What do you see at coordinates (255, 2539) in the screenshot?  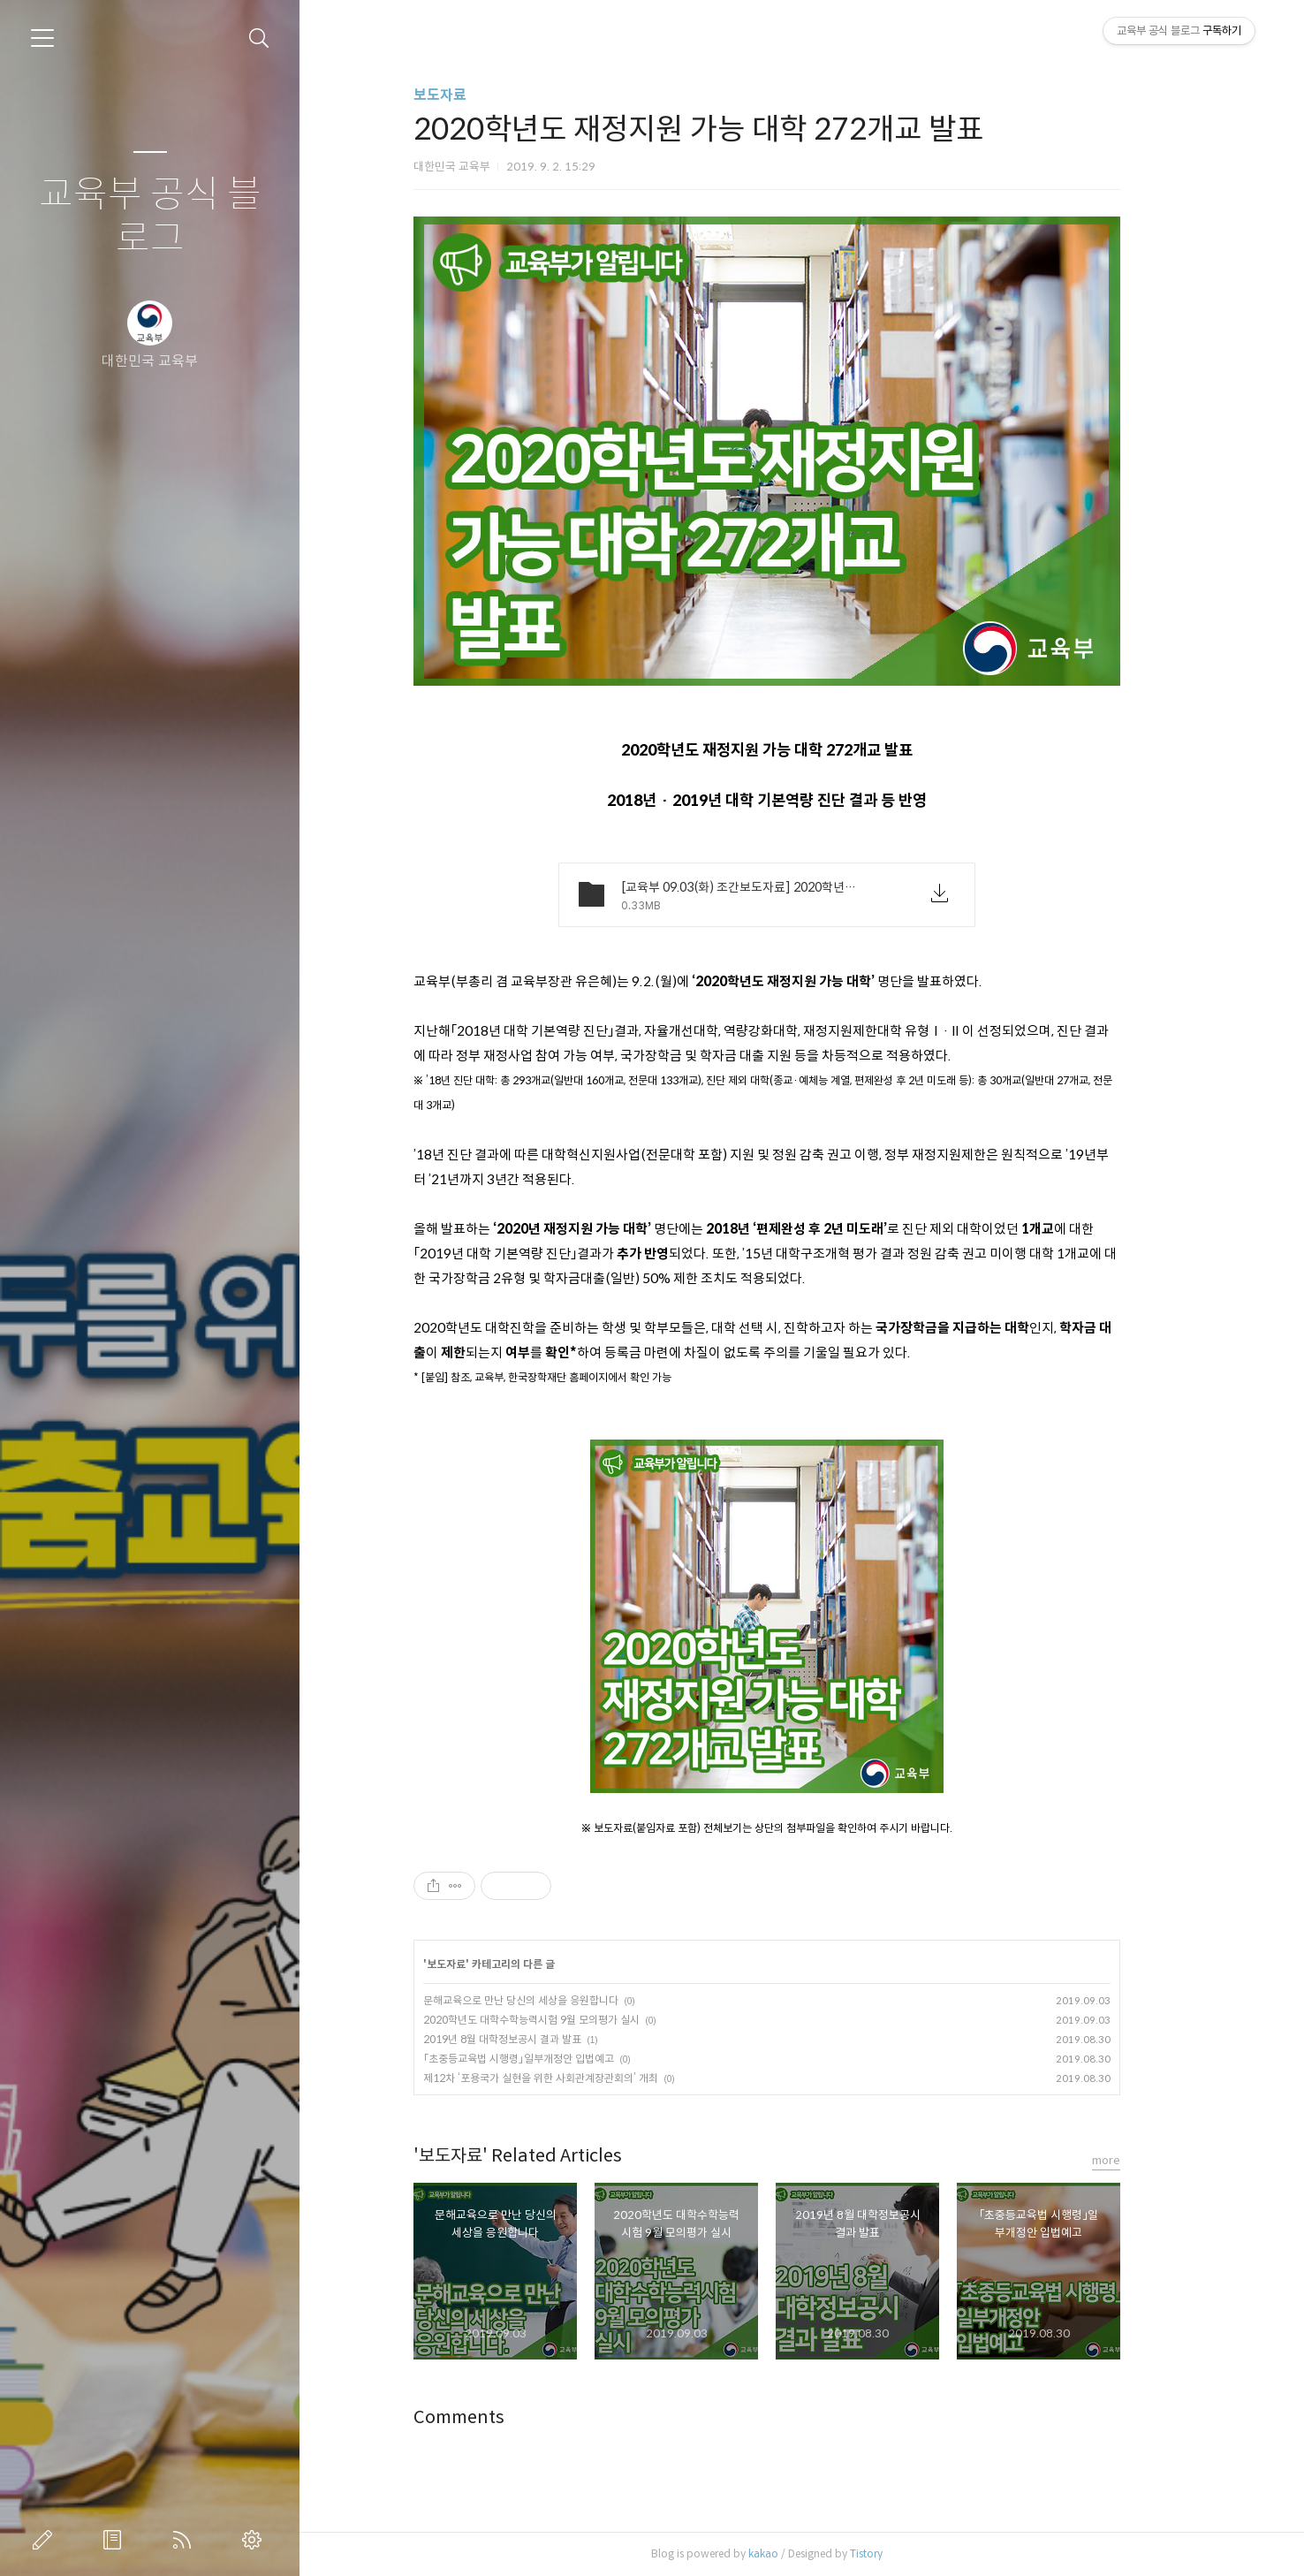 I see `관리` at bounding box center [255, 2539].